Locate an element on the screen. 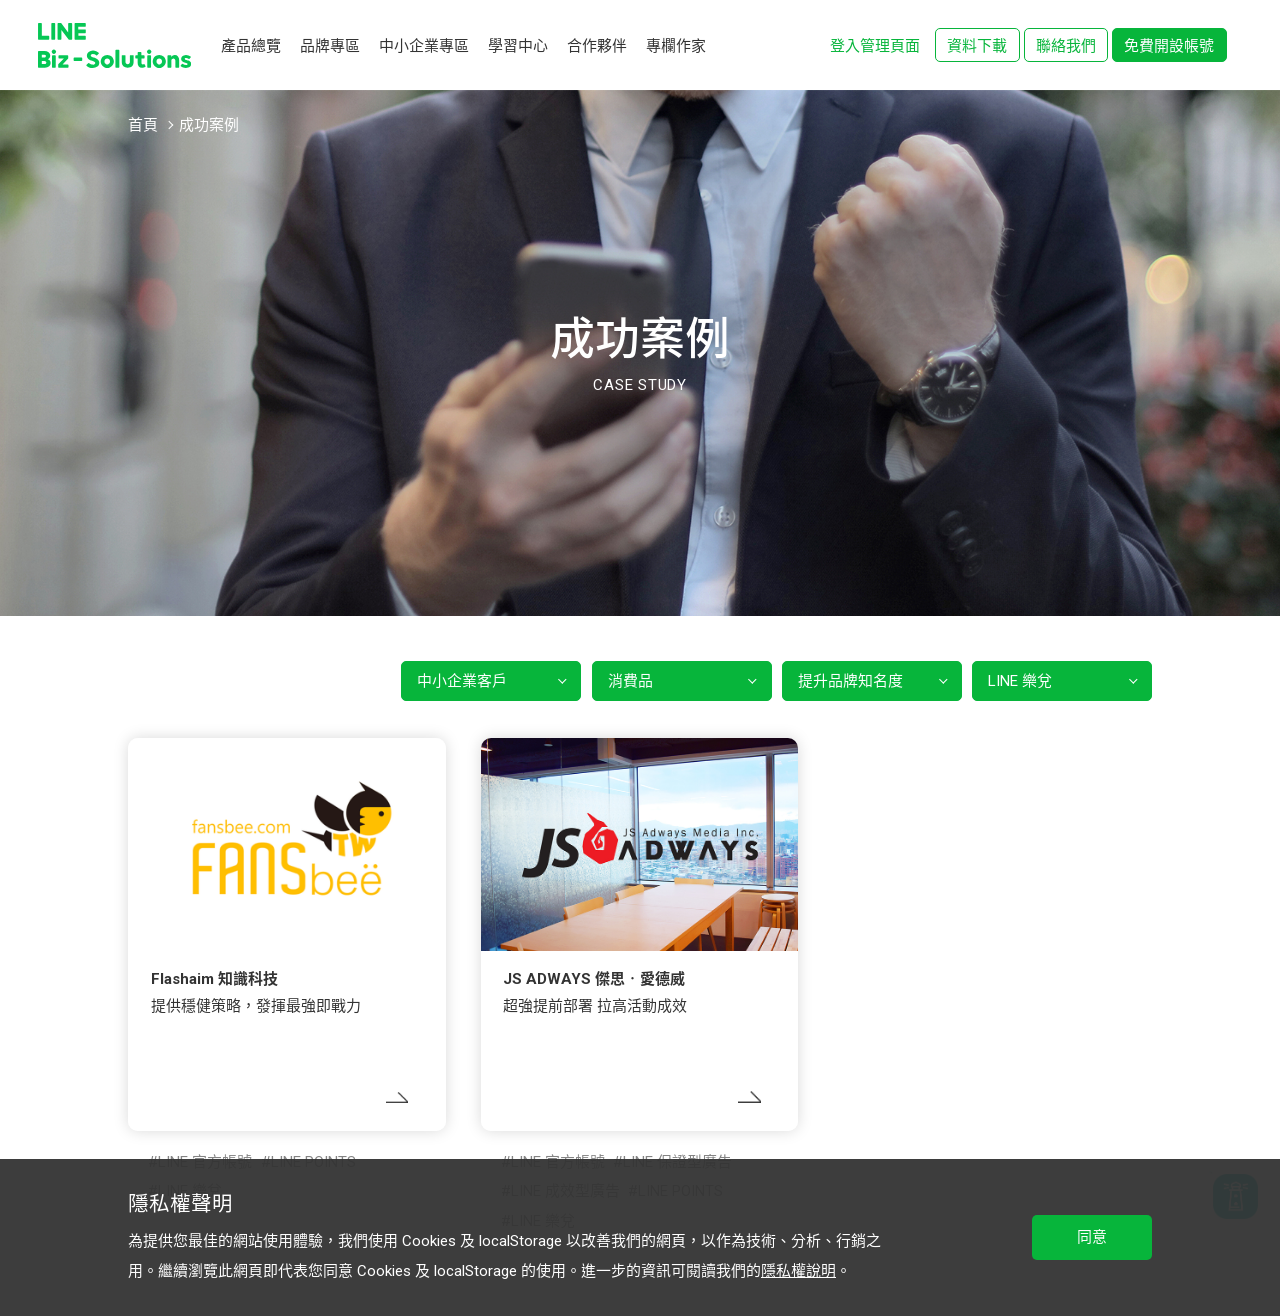  首頁 is located at coordinates (143, 125).